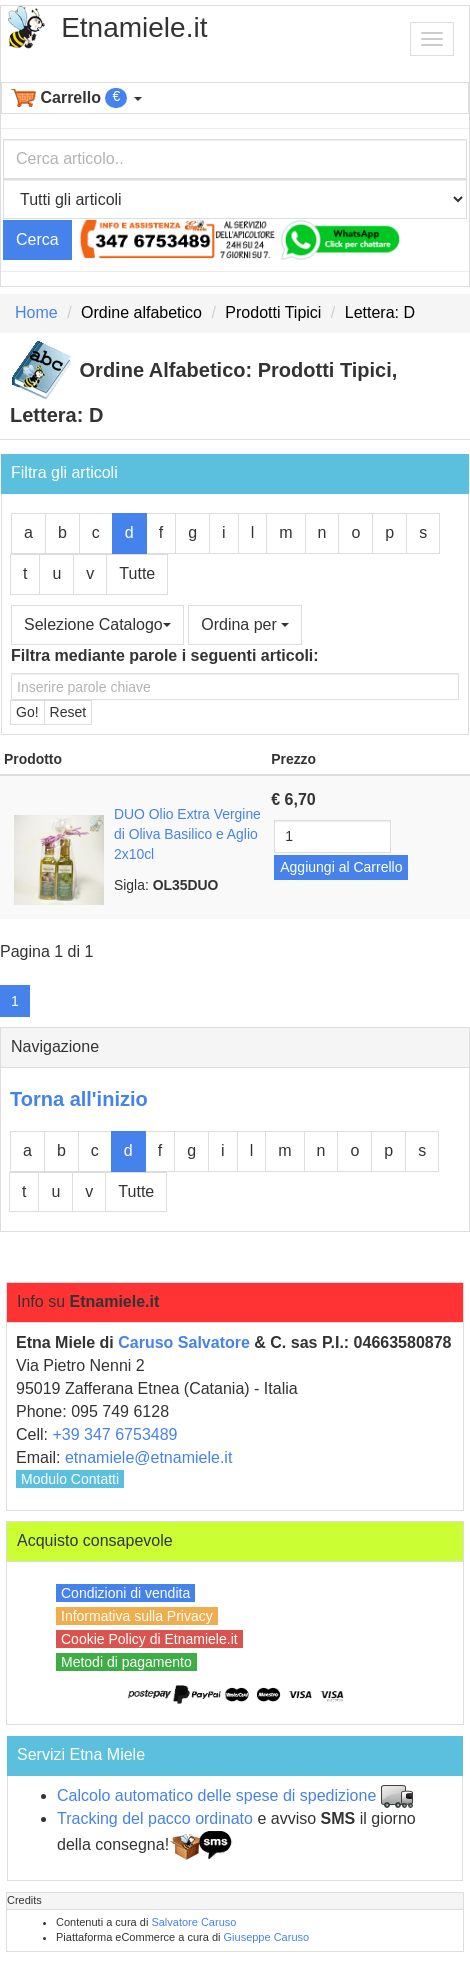  Describe the element at coordinates (79, 1099) in the screenshot. I see `Torna all'inizio` at that location.